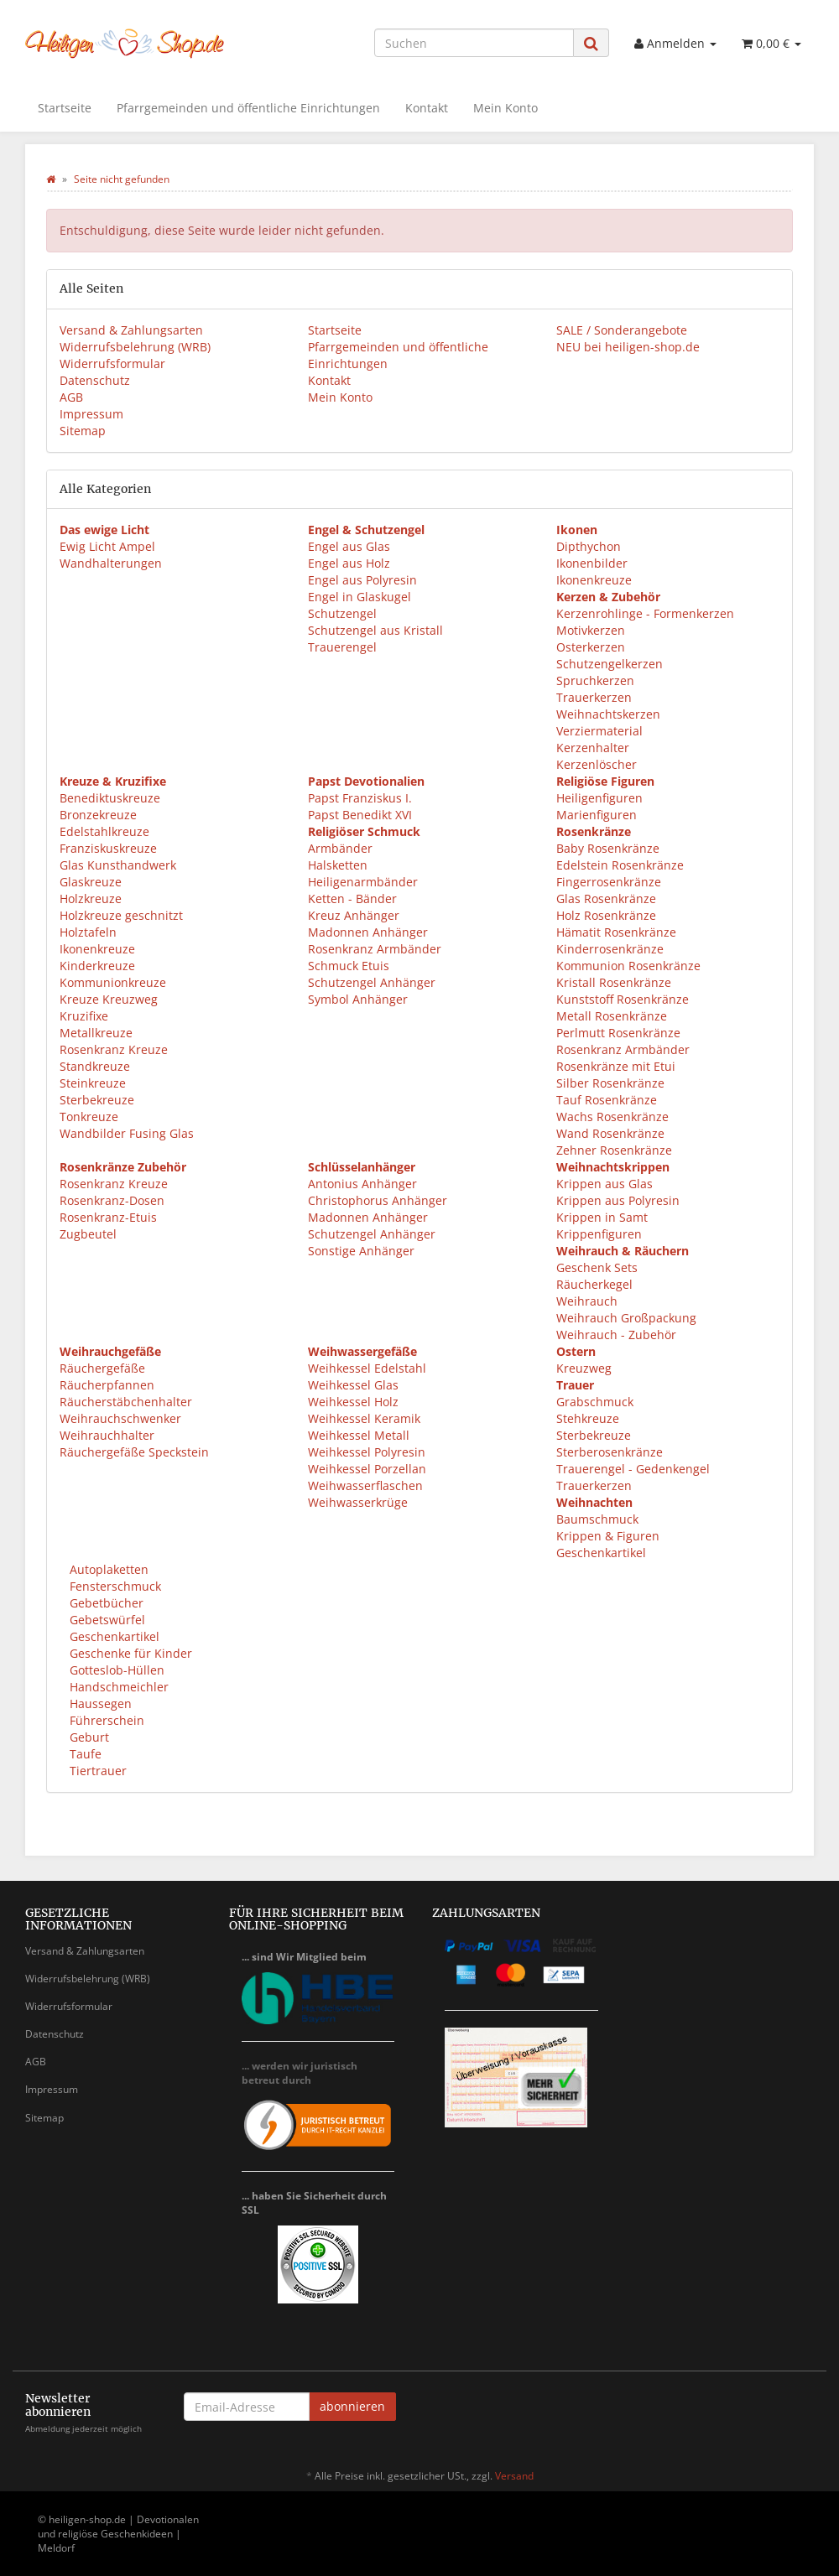 This screenshot has height=2576, width=839. Describe the element at coordinates (84, 1754) in the screenshot. I see `Taufe` at that location.